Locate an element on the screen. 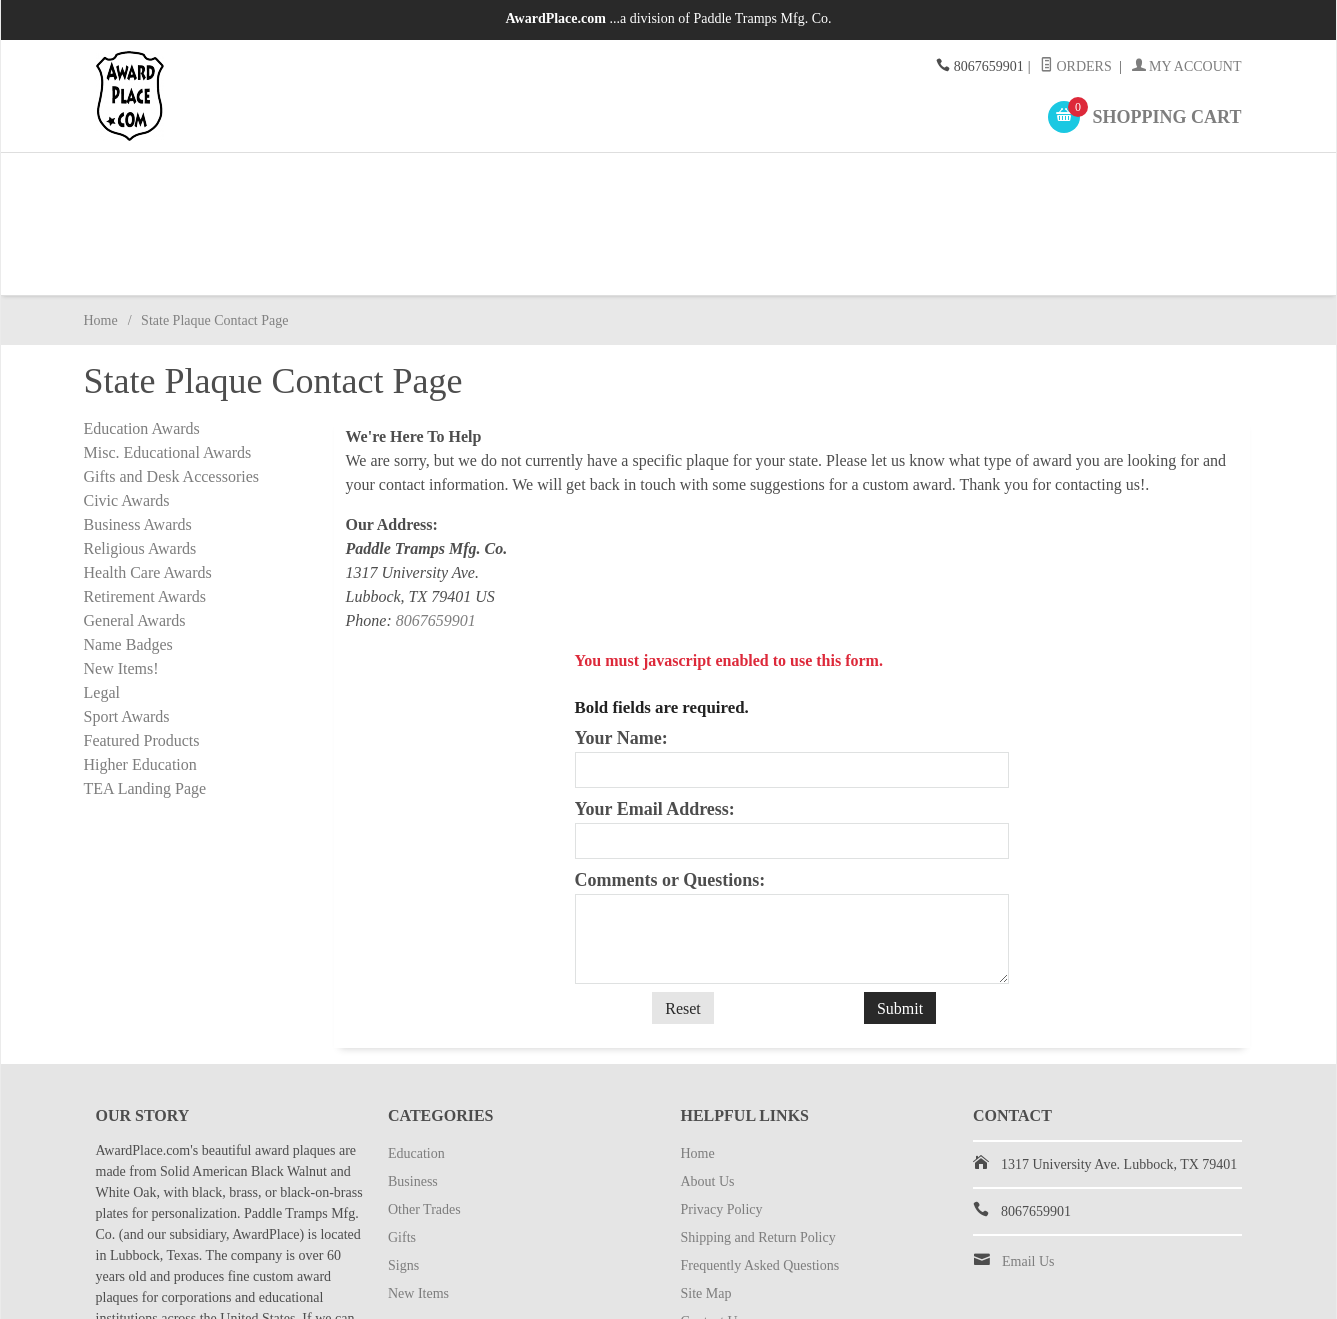 The image size is (1337, 1319). Education Awards is located at coordinates (142, 340).